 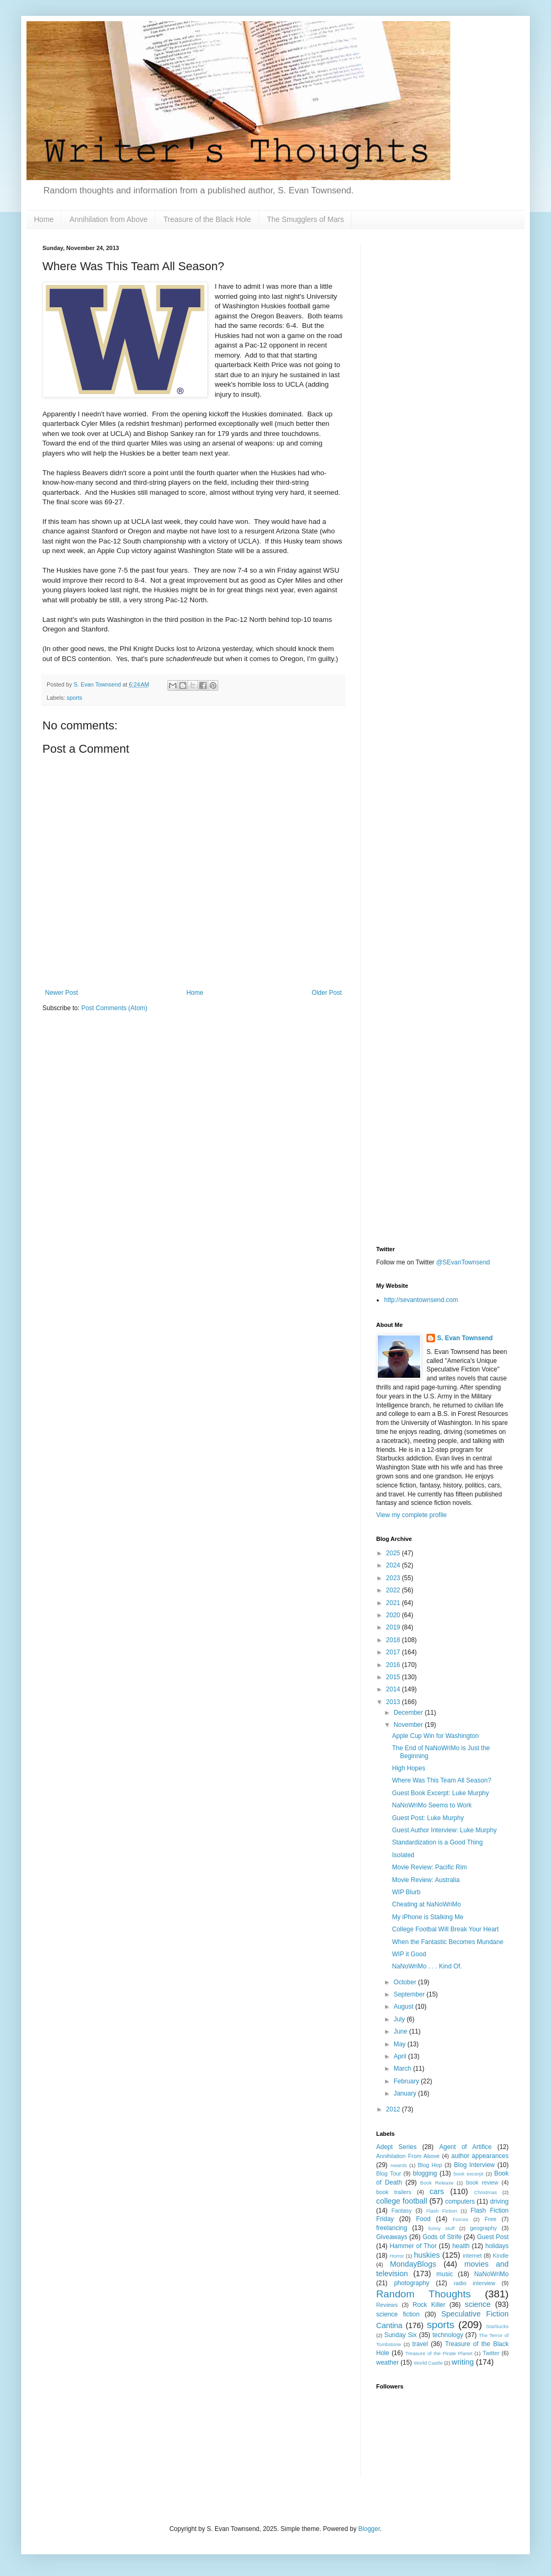 What do you see at coordinates (394, 1578) in the screenshot?
I see `2023` at bounding box center [394, 1578].